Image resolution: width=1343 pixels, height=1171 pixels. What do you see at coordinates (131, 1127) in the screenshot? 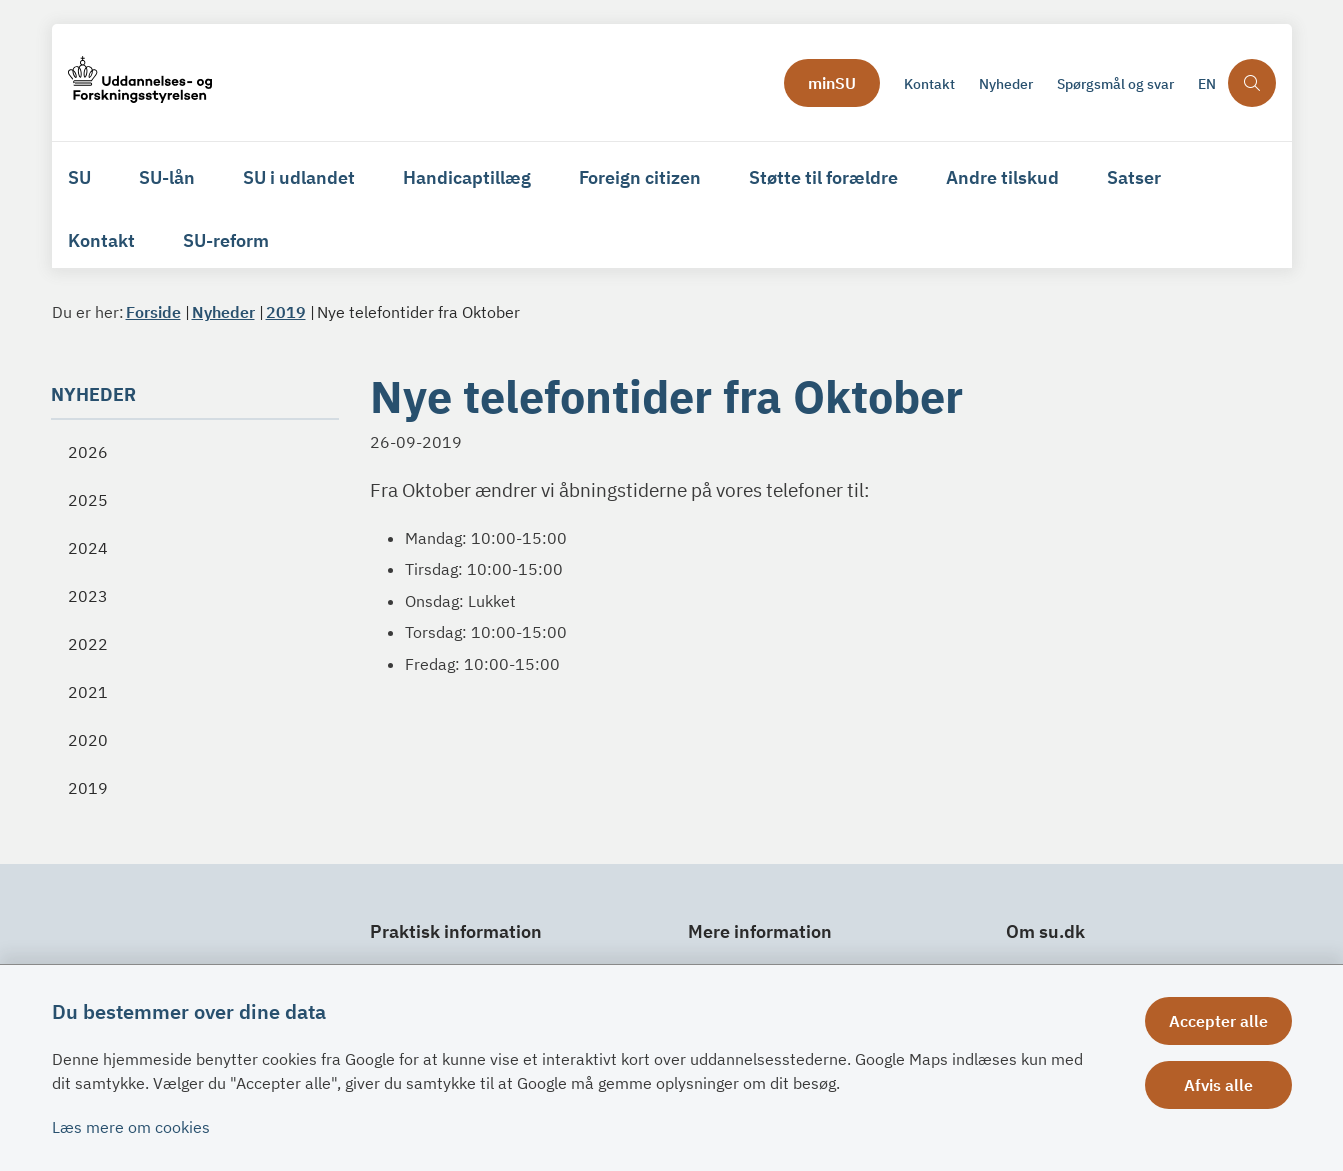
I see `Læs mere om cookies` at bounding box center [131, 1127].